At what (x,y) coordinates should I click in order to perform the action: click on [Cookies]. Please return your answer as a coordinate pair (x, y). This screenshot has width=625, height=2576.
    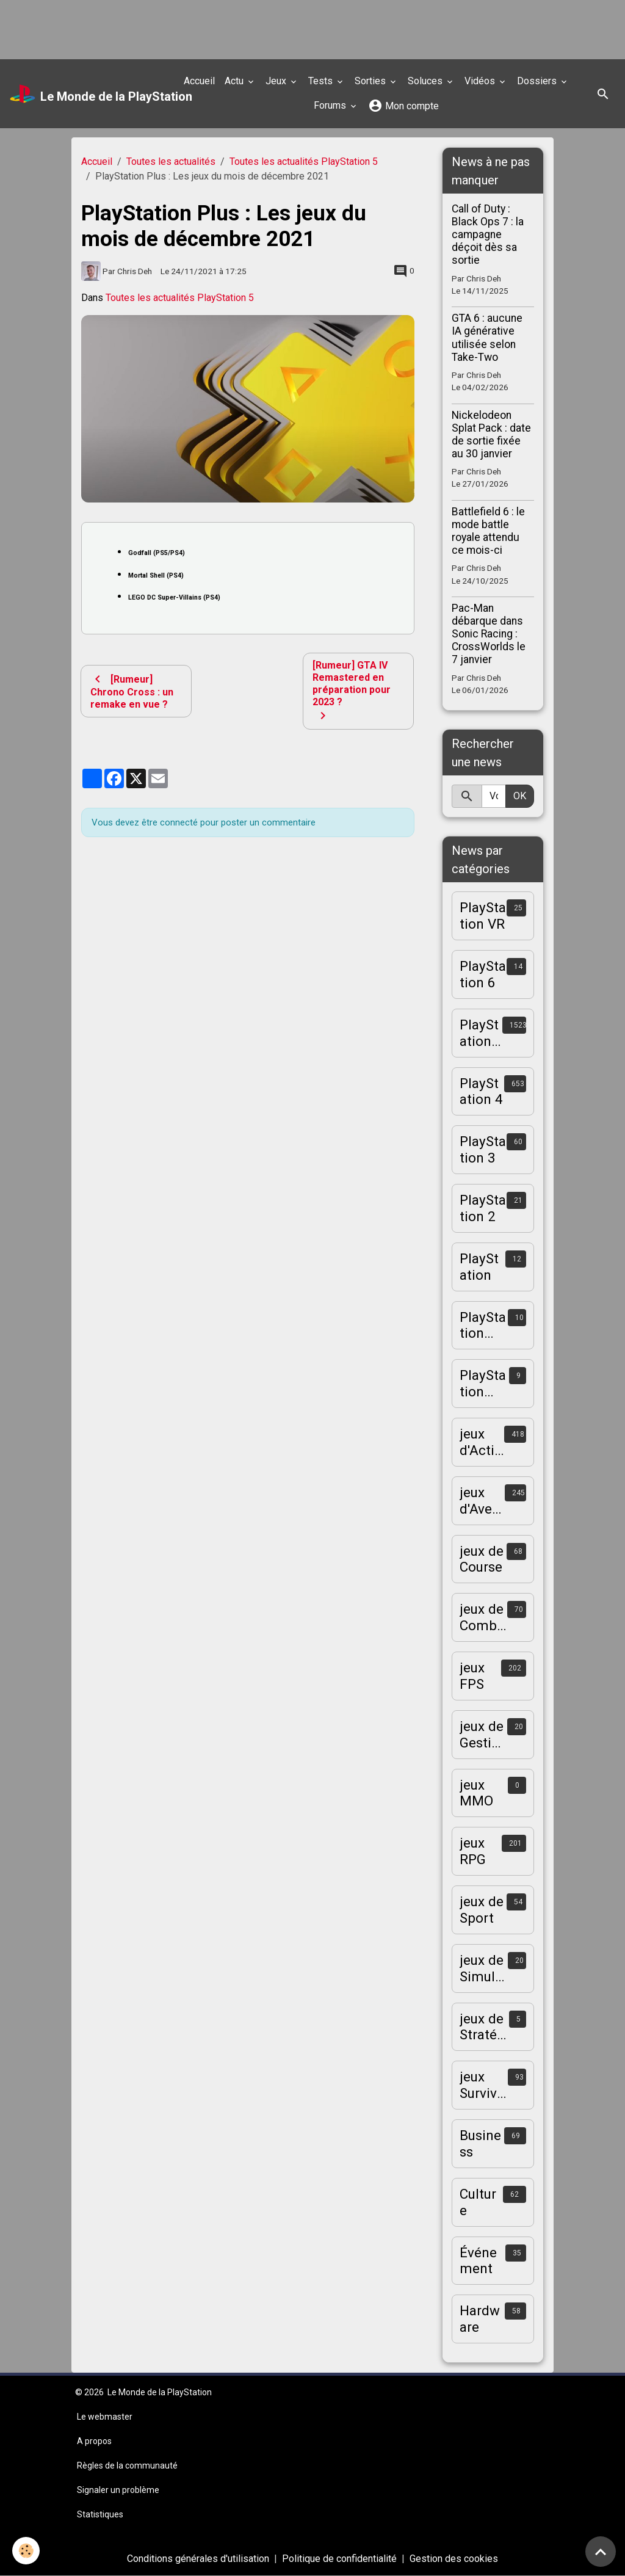
    Looking at the image, I should click on (26, 2550).